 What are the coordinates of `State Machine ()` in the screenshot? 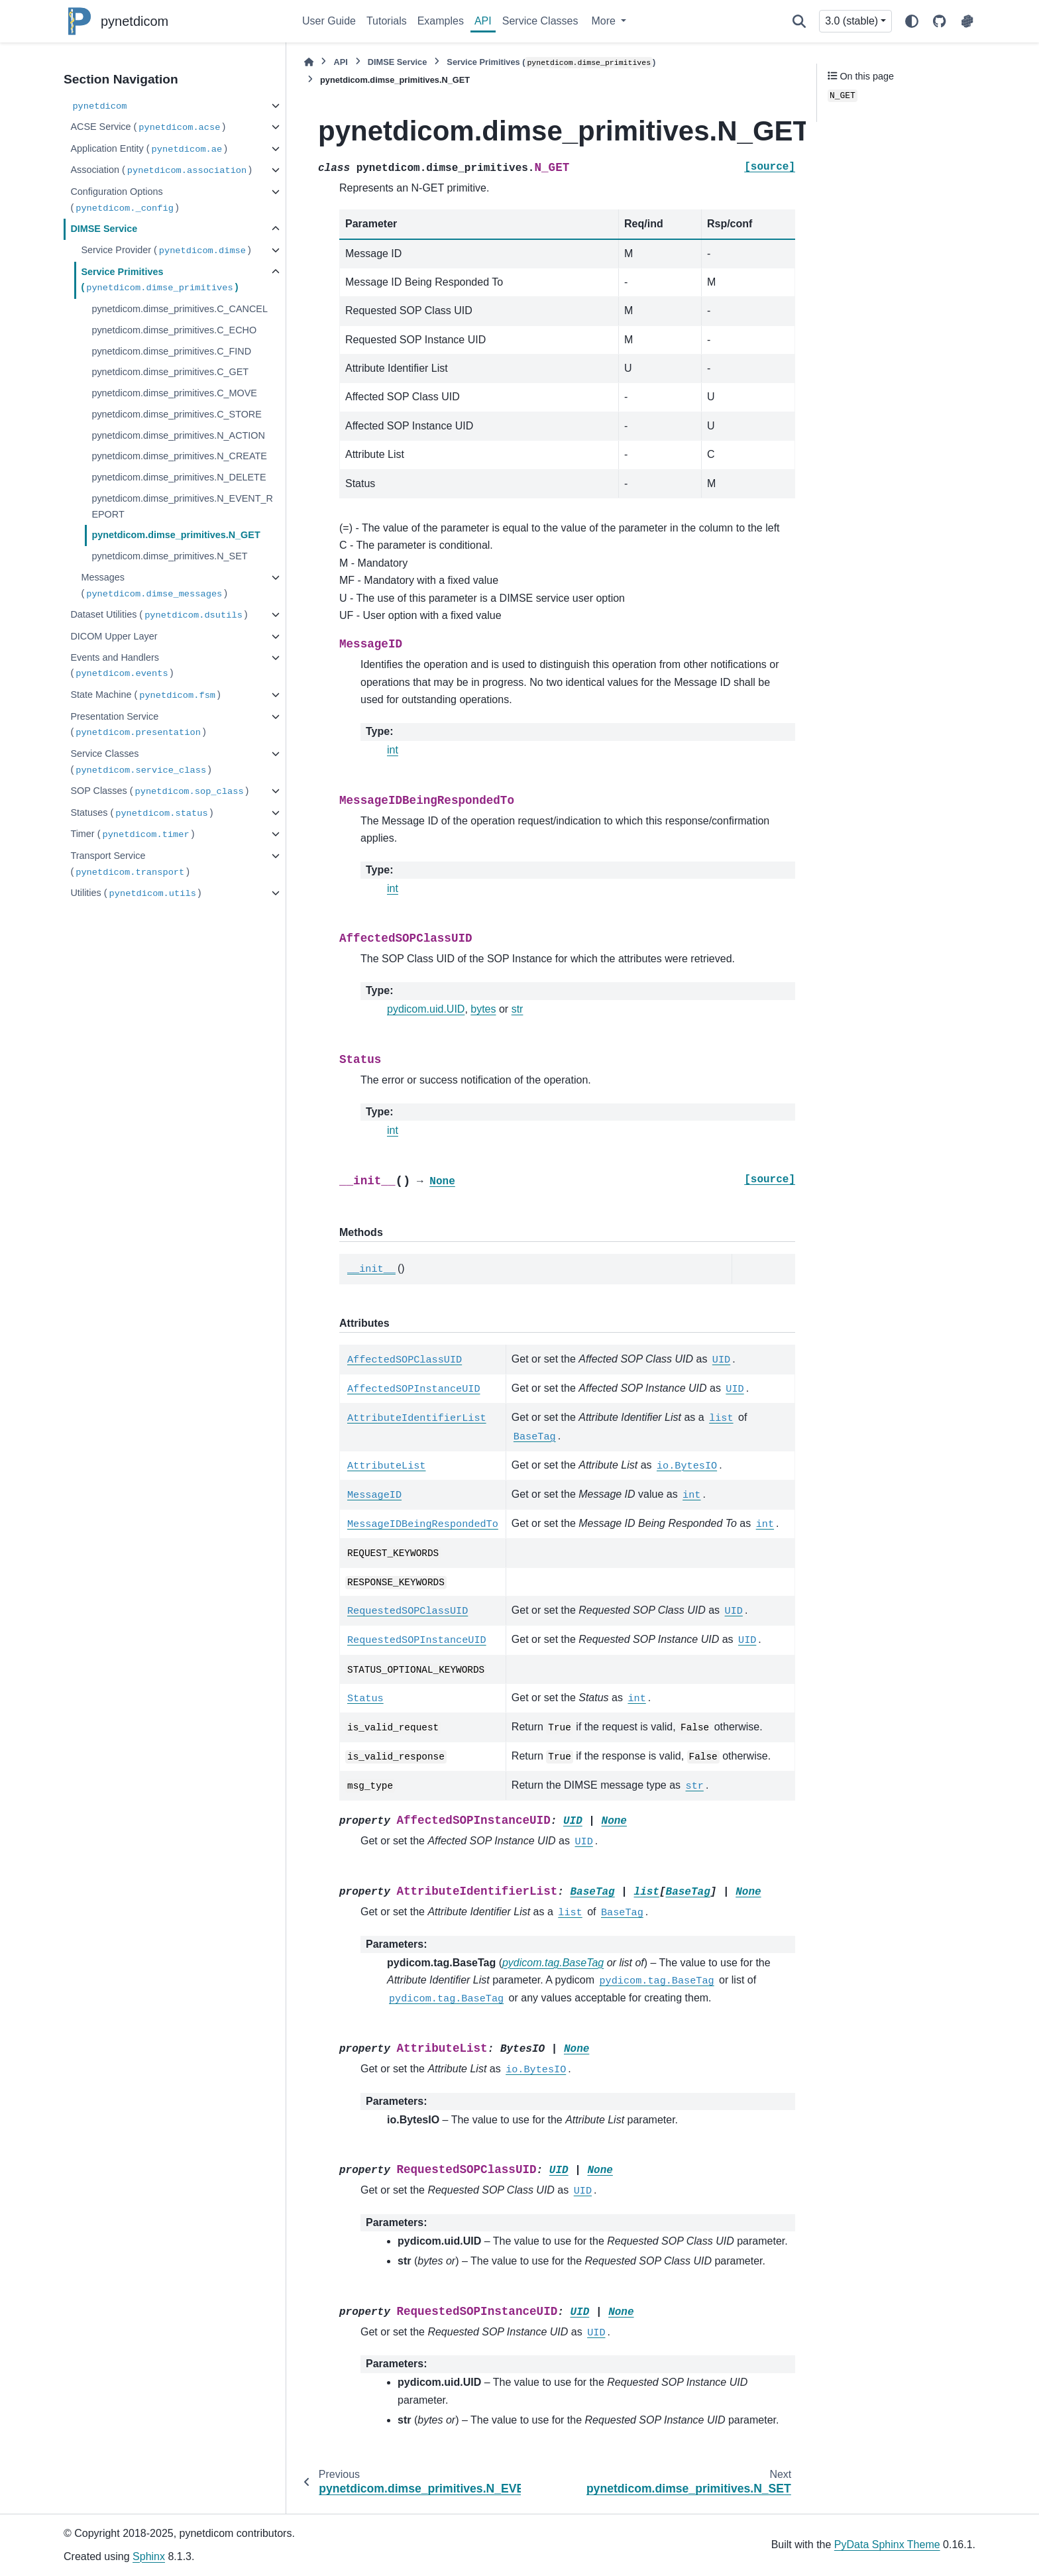 It's located at (145, 695).